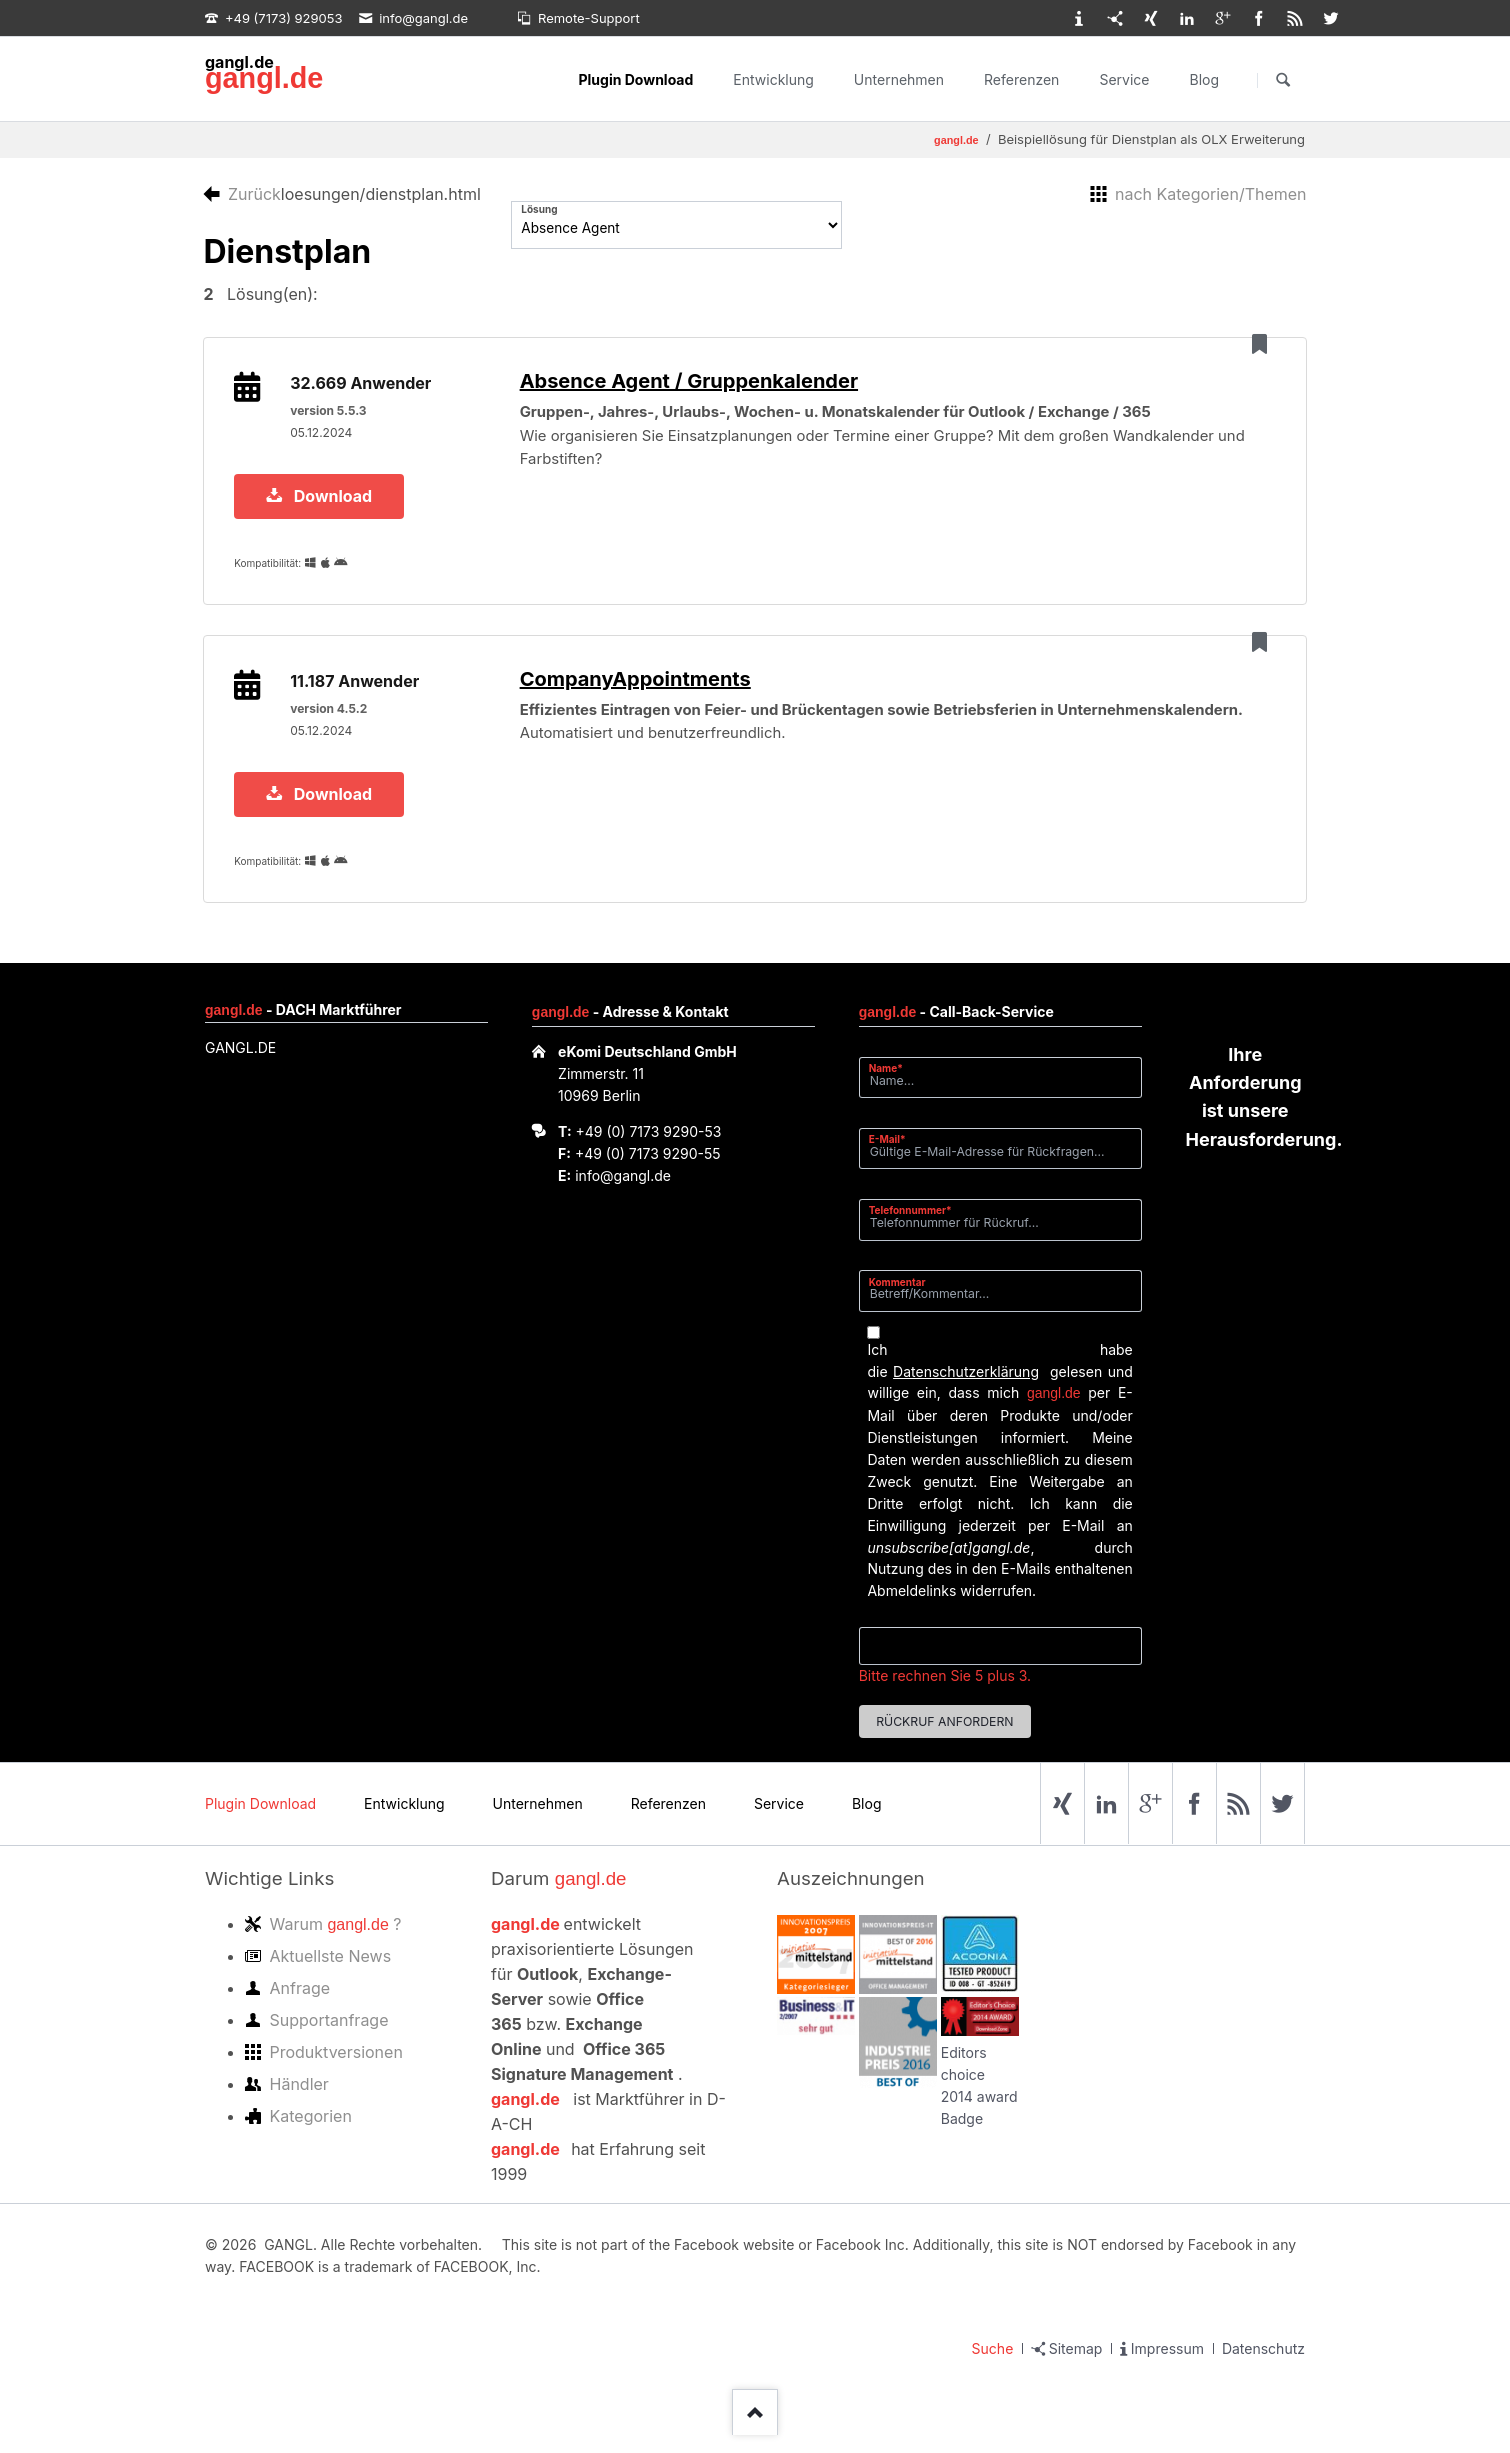 This screenshot has height=2453, width=1510. What do you see at coordinates (330, 721) in the screenshot?
I see `version 4.5.2` at bounding box center [330, 721].